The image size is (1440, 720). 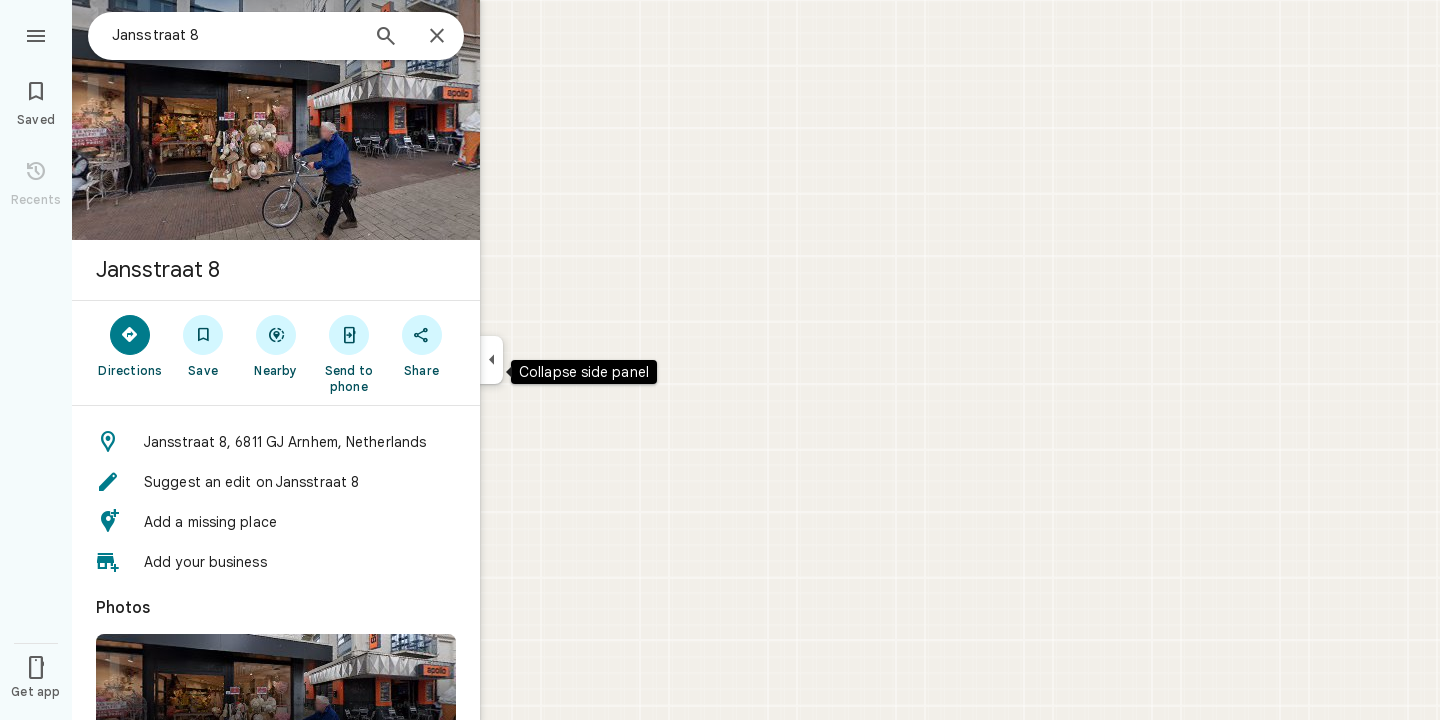 I want to click on [Search], so click(x=386, y=38).